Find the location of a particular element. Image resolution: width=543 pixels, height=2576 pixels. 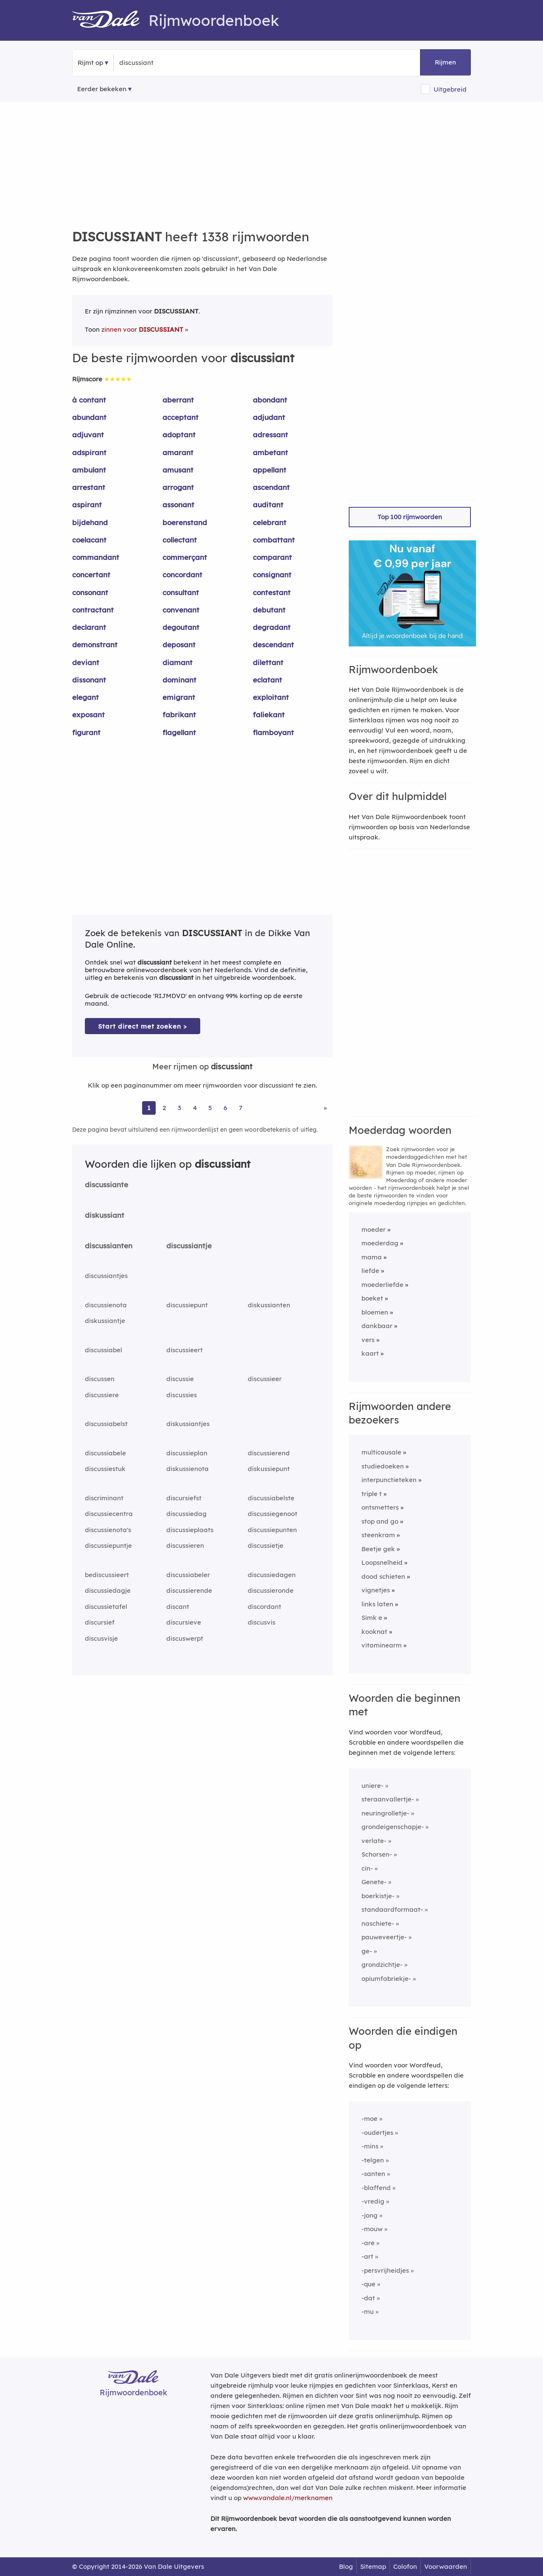

arrogant [Rijmwoord: arrogant] is located at coordinates (178, 487).